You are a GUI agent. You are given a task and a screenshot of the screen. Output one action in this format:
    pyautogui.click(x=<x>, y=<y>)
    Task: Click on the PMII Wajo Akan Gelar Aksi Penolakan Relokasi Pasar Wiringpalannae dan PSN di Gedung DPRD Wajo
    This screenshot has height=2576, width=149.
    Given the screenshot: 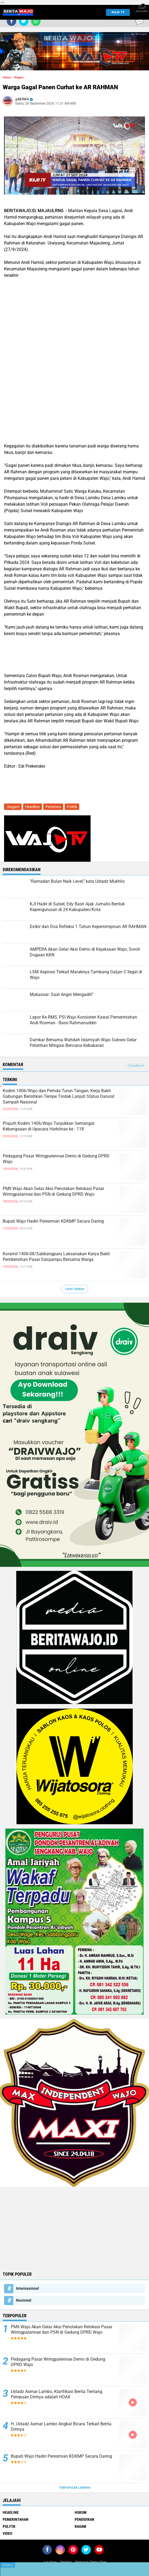 What is the action you would take?
    pyautogui.click(x=53, y=1191)
    